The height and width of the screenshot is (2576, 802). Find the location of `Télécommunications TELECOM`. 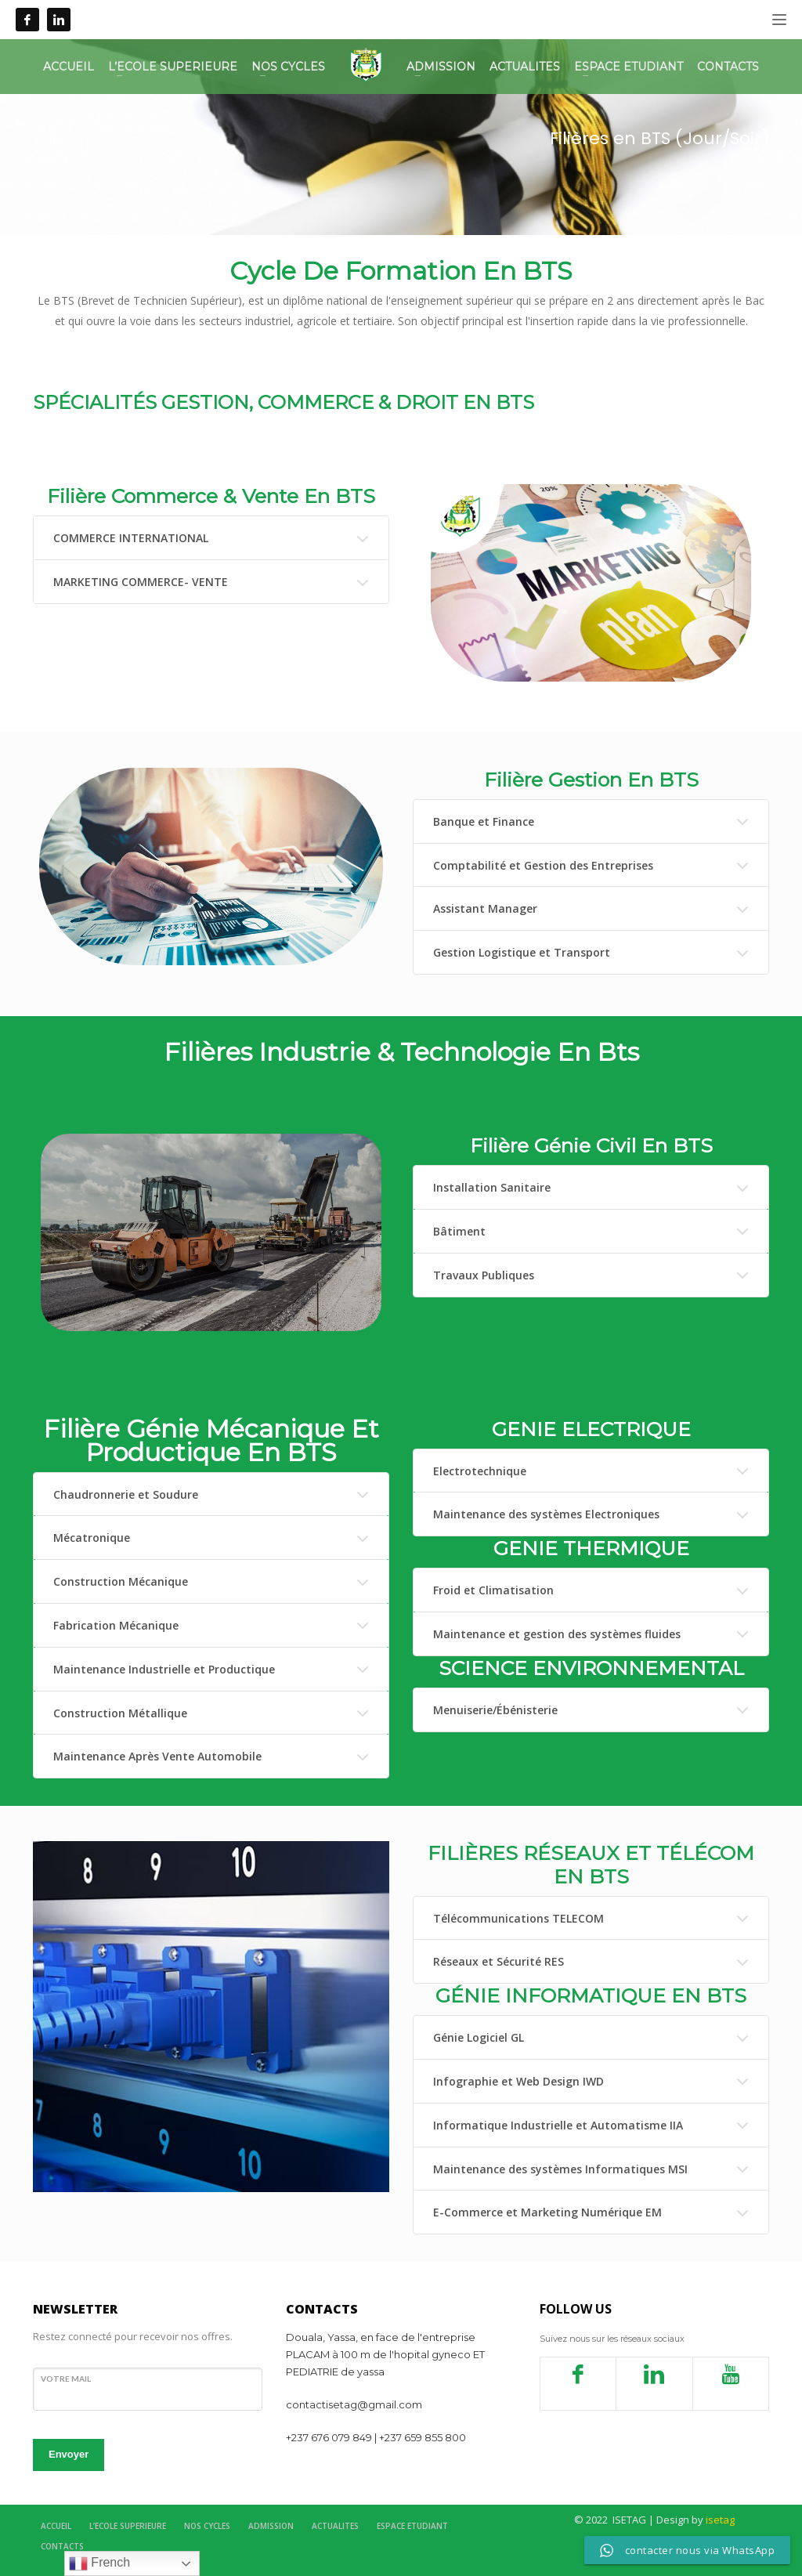

Télécommunications TELECOM is located at coordinates (518, 1918).